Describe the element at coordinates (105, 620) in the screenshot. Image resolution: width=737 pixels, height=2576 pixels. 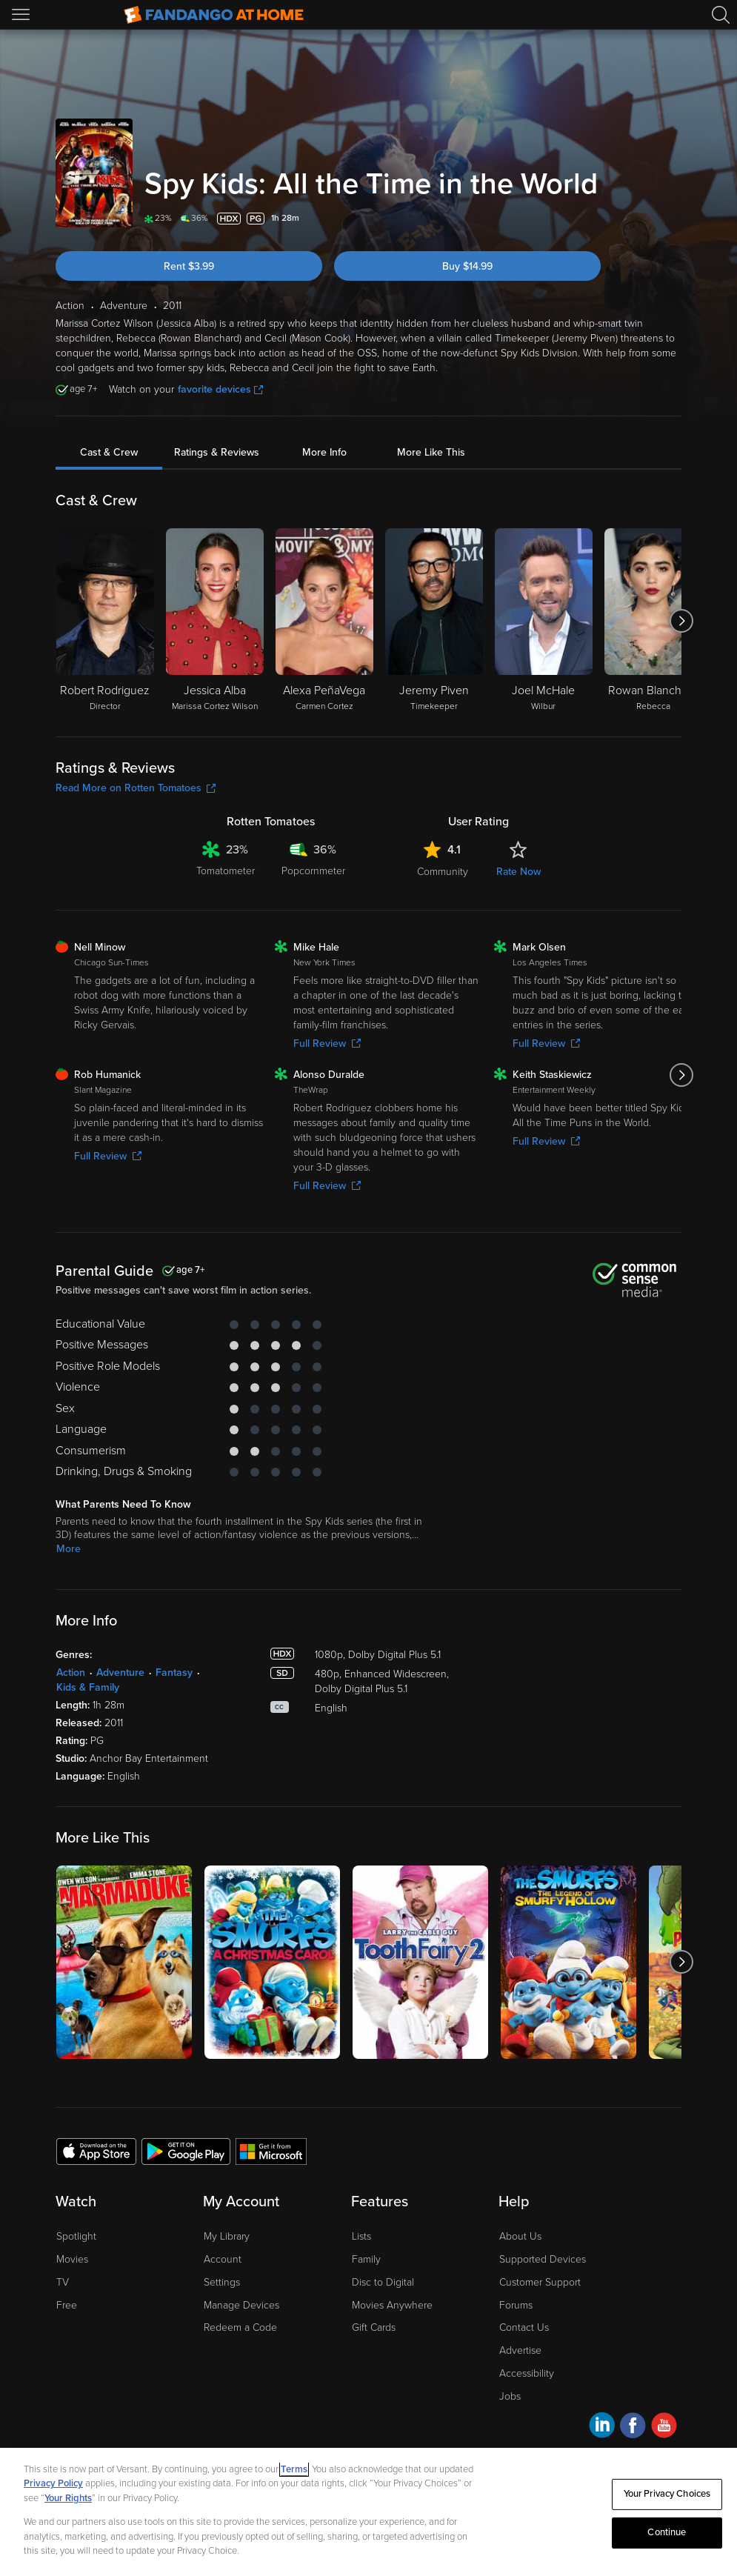
I see `[Robert Rodriguez Director]` at that location.